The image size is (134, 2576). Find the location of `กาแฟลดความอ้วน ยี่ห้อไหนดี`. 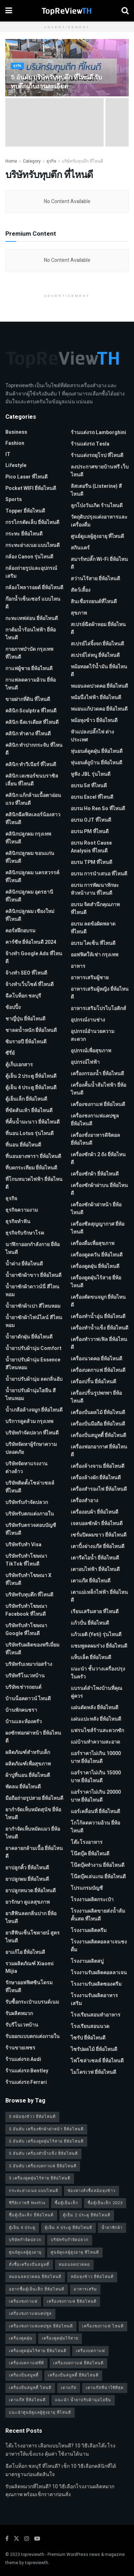

กาแฟลดความอ้วน ยี่ห้อไหนดี is located at coordinates (30, 684).